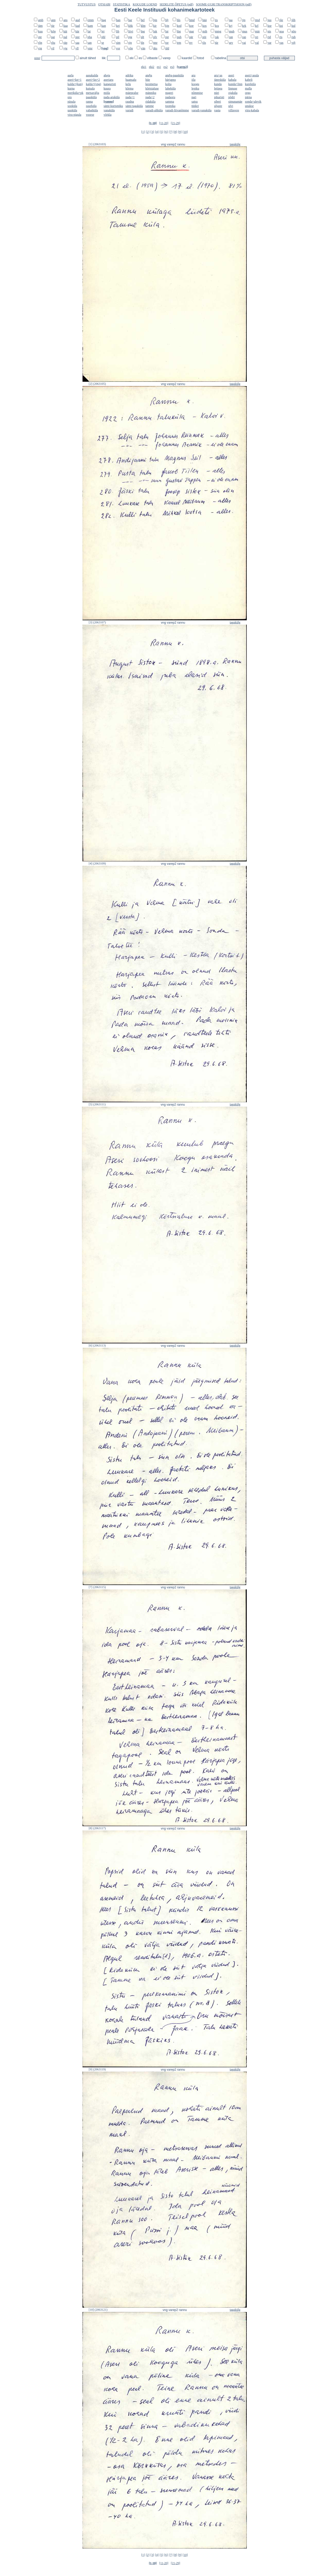 The image size is (329, 2576). What do you see at coordinates (92, 110) in the screenshot?
I see `vabatküla` at bounding box center [92, 110].